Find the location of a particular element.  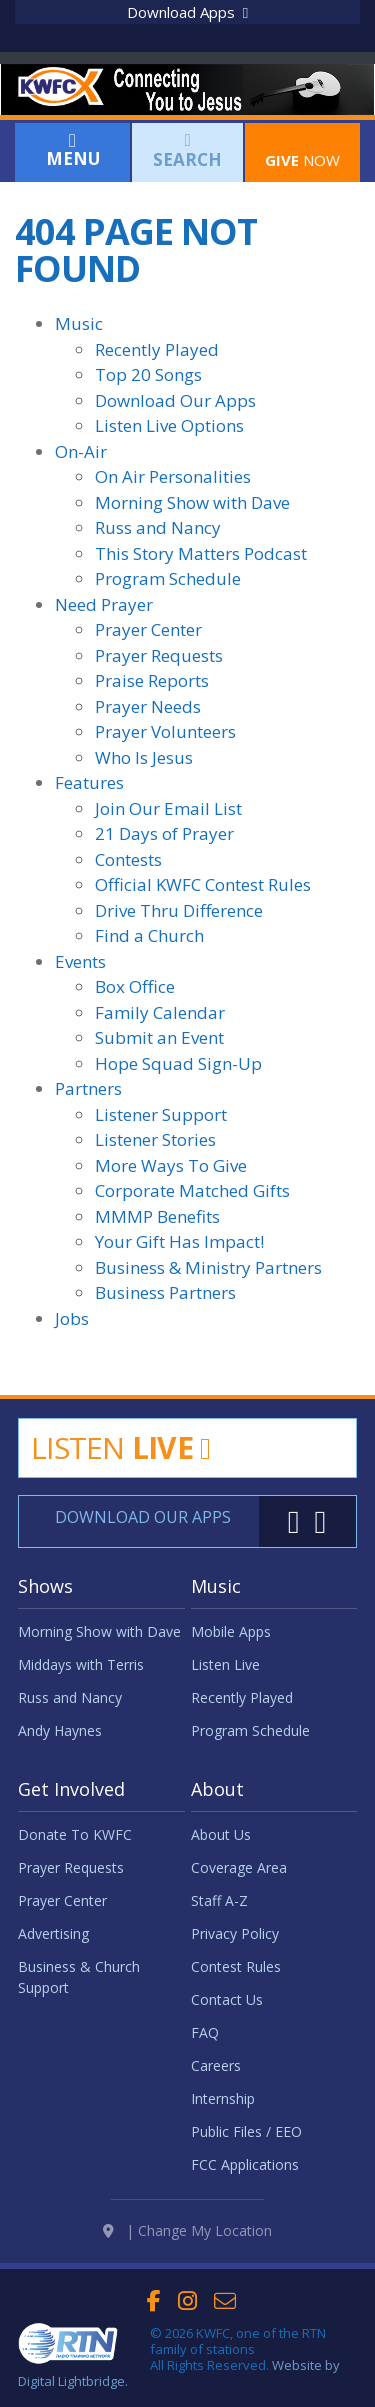

Mobile Apps is located at coordinates (231, 1631).